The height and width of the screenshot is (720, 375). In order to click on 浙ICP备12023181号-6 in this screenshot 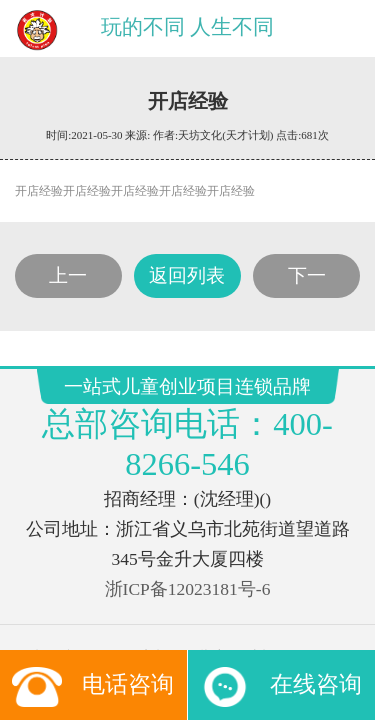, I will do `click(187, 391)`.